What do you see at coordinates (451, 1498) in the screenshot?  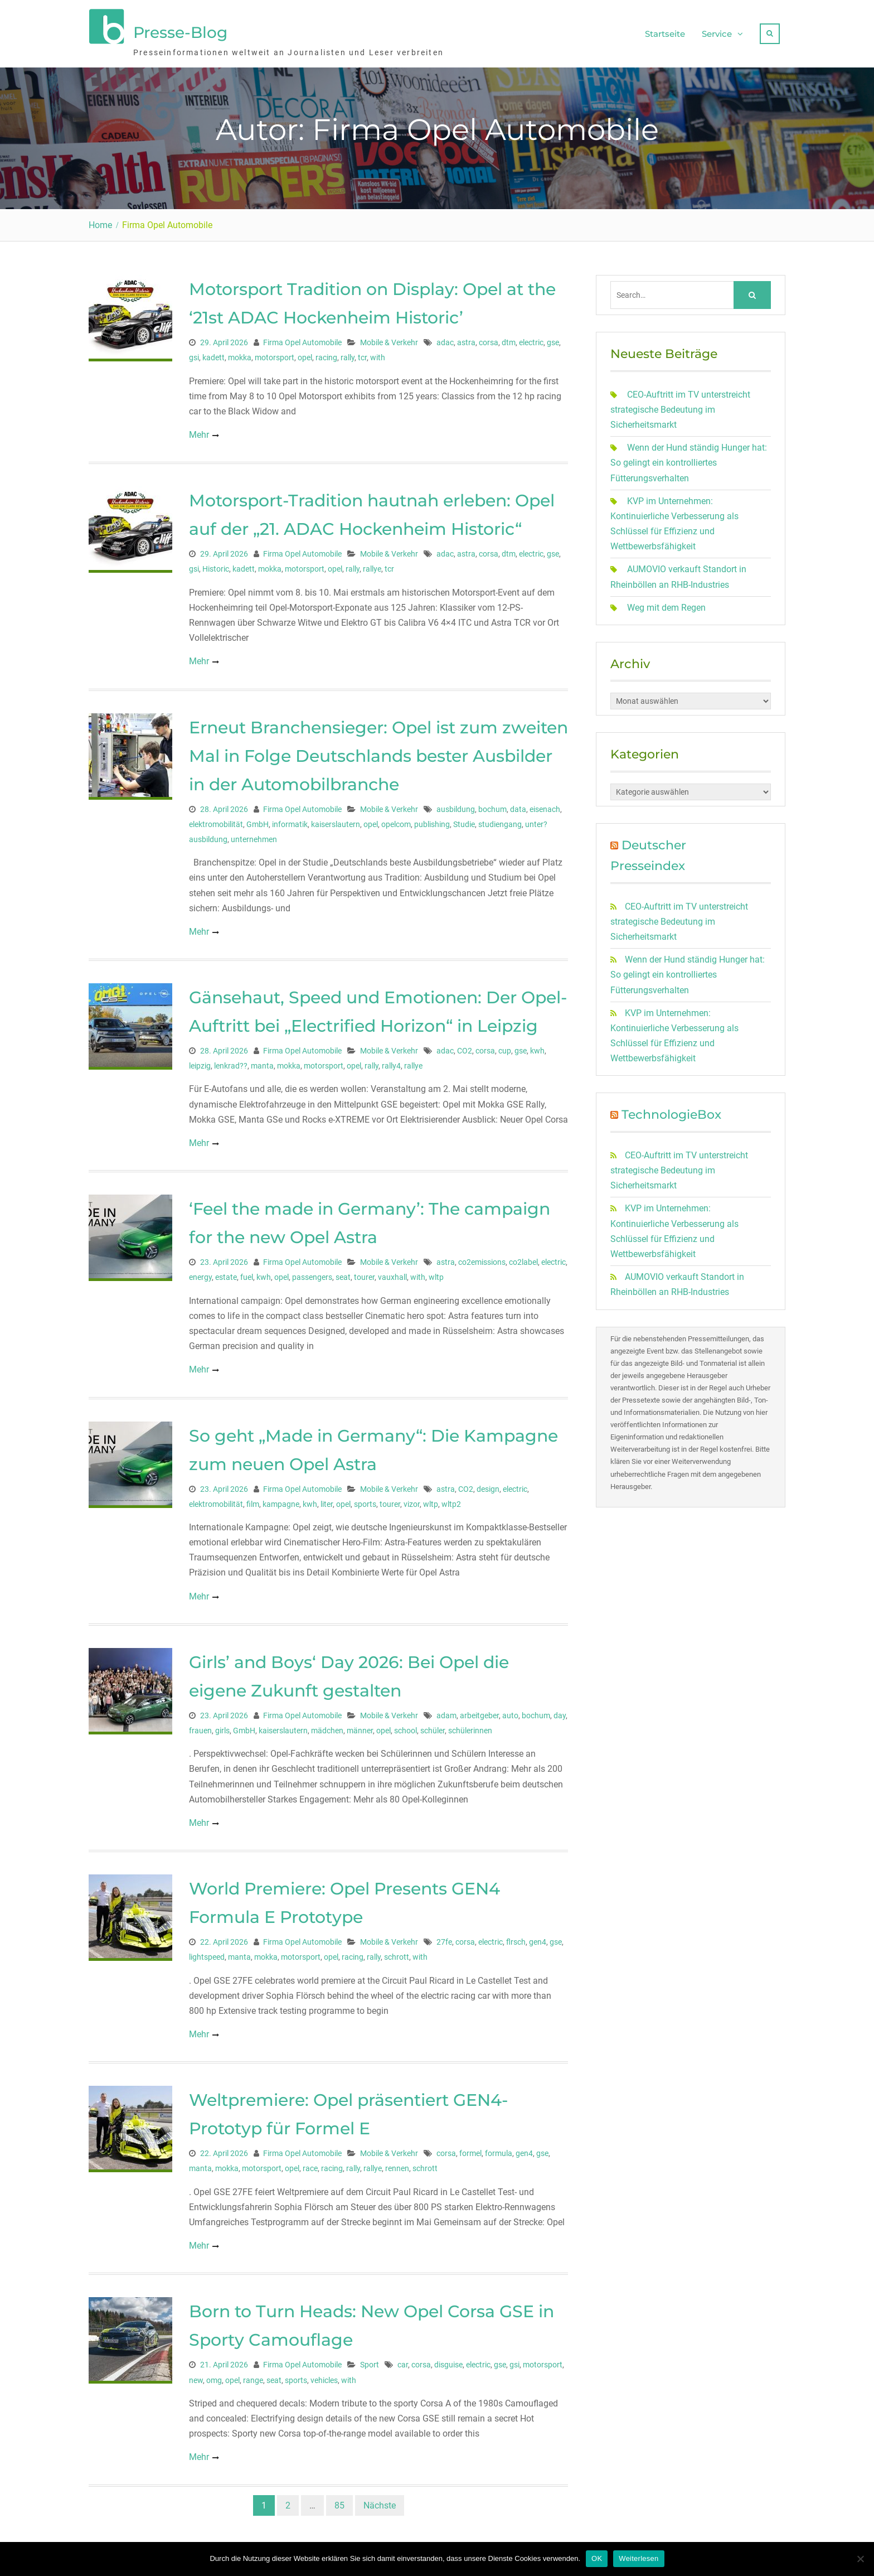 I see `wltp2` at bounding box center [451, 1498].